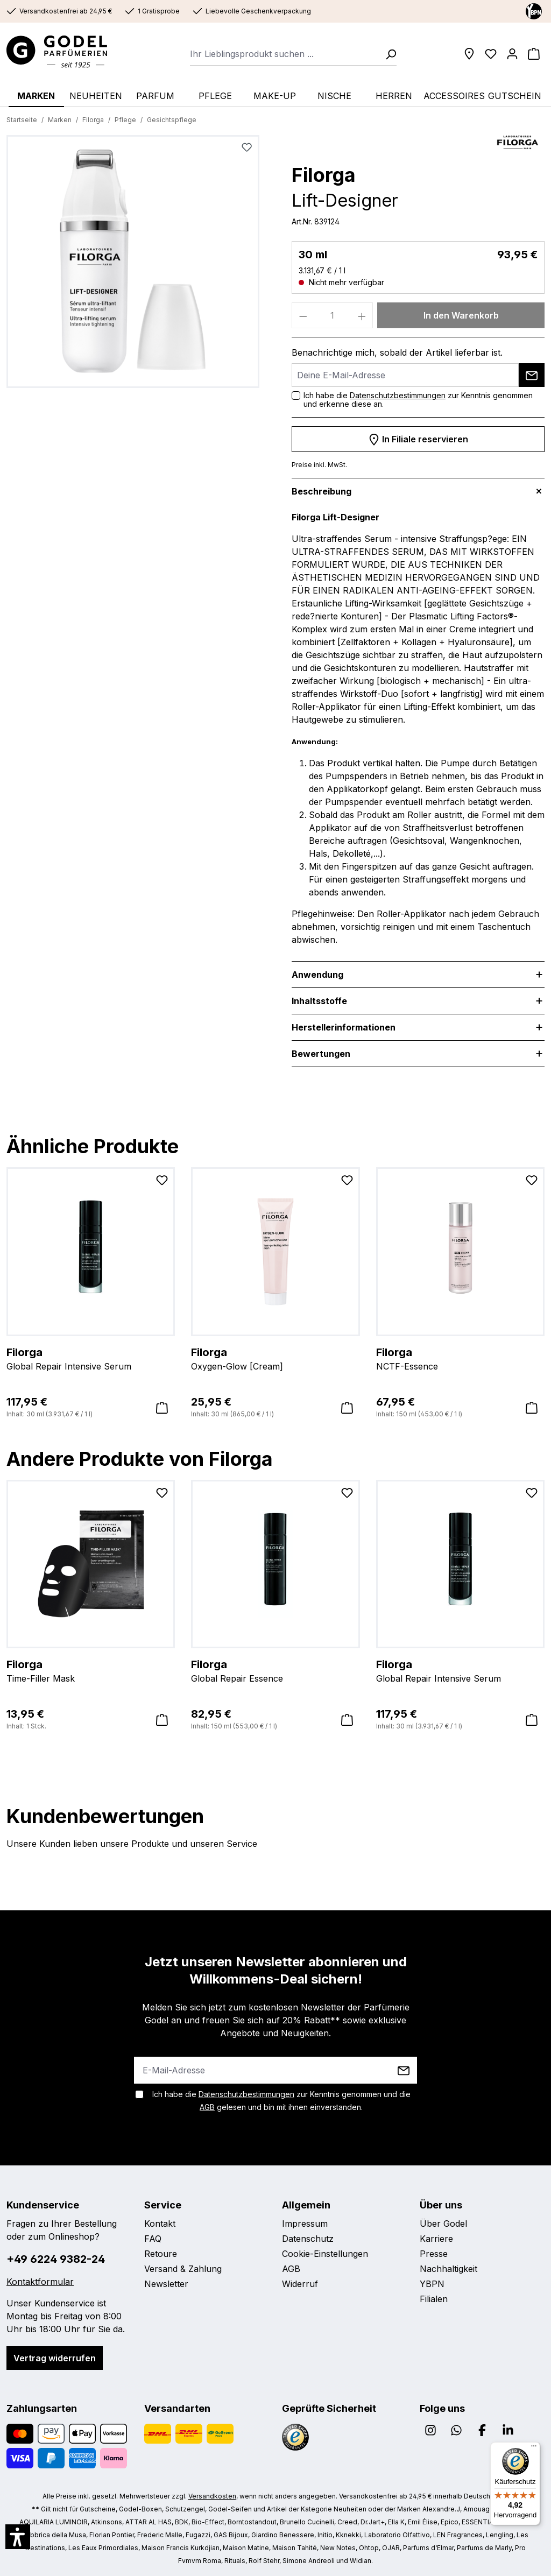 The width and height of the screenshot is (551, 2576). I want to click on Kontaktformular, so click(40, 2281).